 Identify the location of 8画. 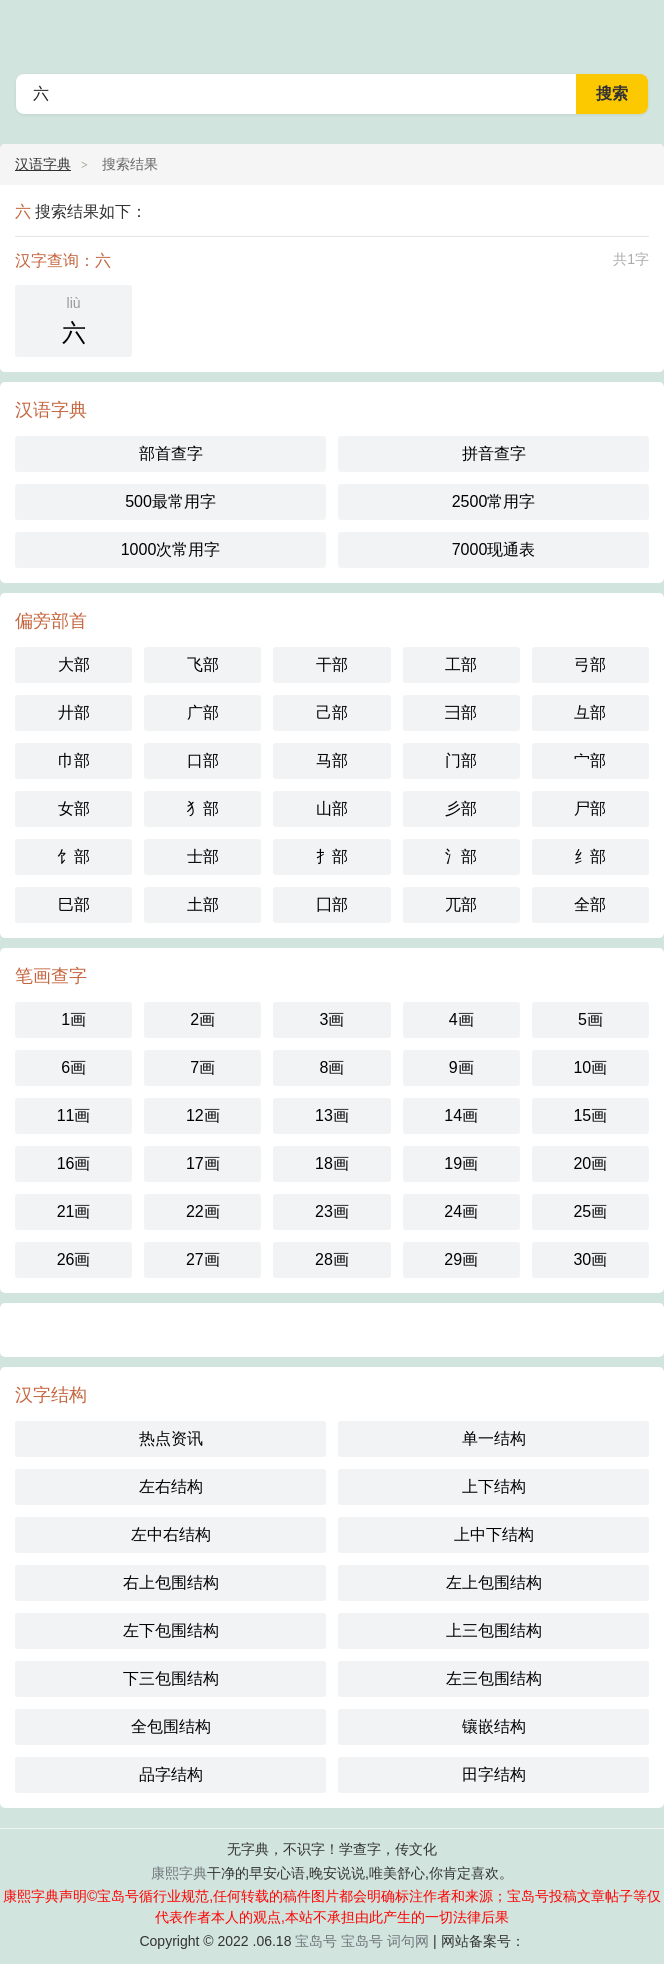
(332, 1067).